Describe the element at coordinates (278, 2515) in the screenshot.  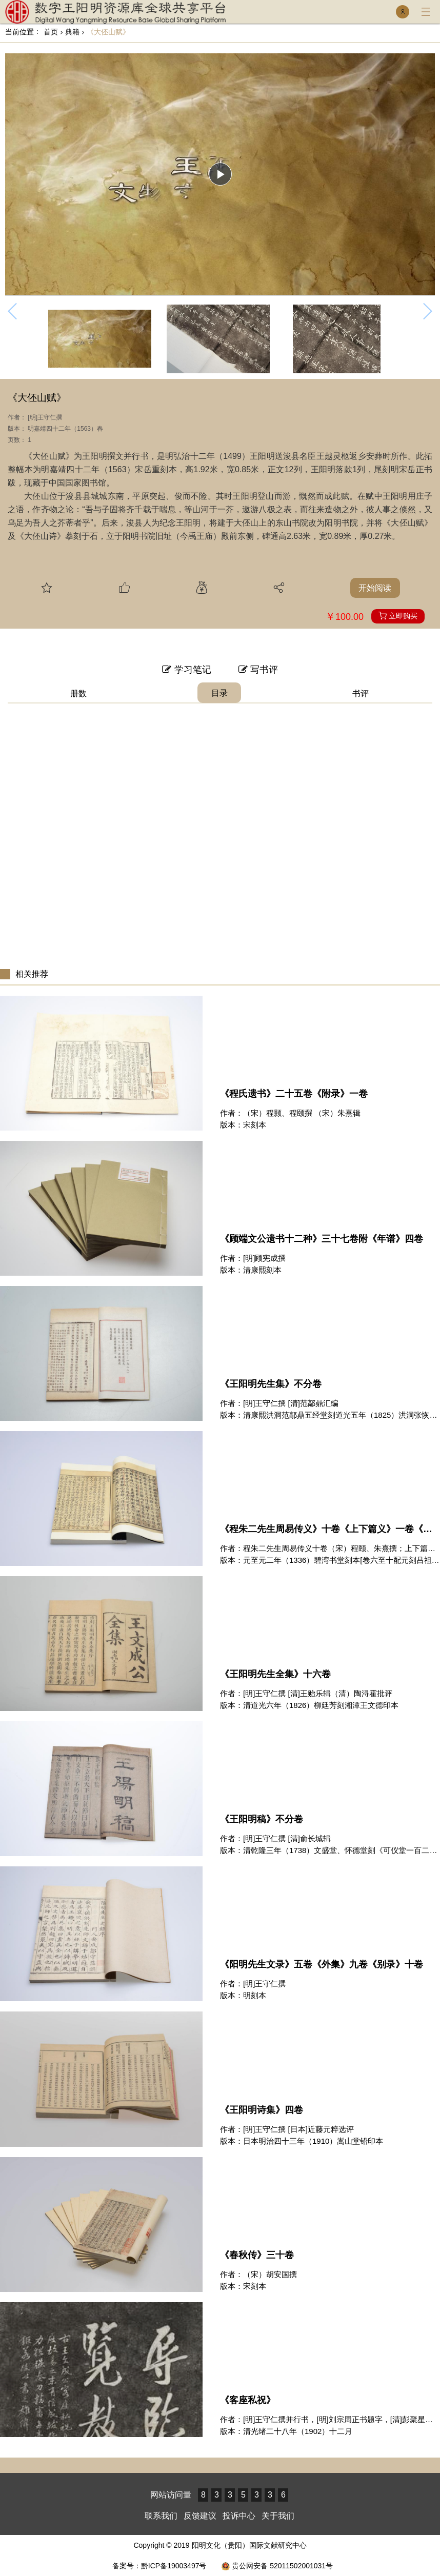
I see `关于我们` at that location.